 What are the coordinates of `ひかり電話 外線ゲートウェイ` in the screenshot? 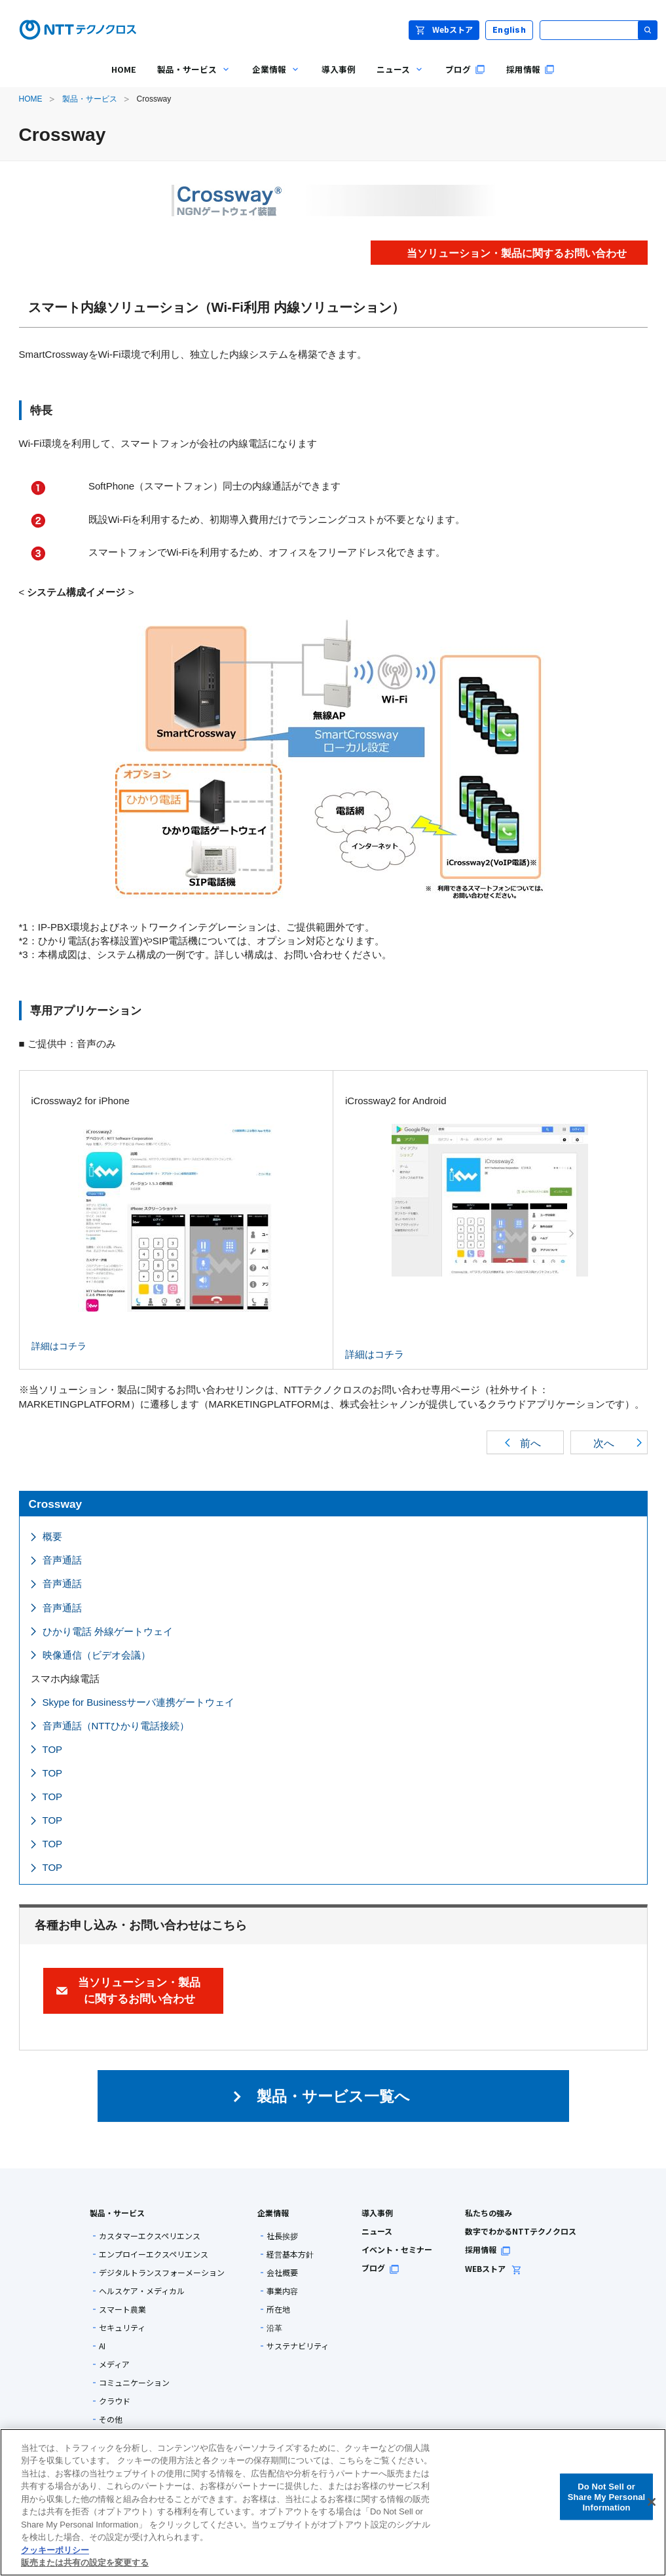 It's located at (108, 1631).